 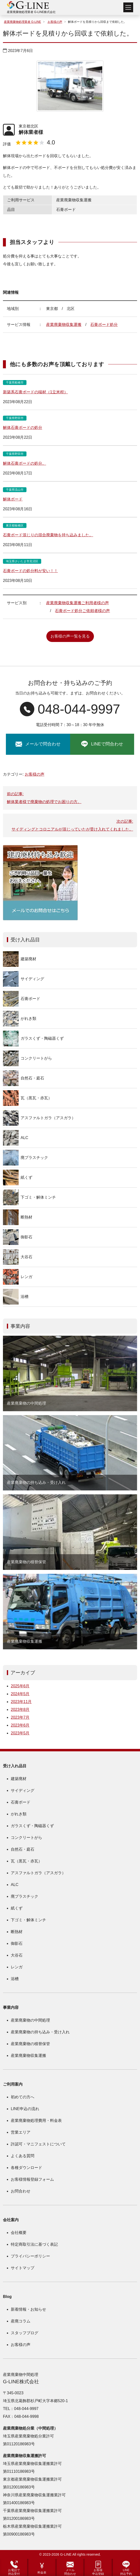 What do you see at coordinates (20, 2191) in the screenshot?
I see `お問合わせ` at bounding box center [20, 2191].